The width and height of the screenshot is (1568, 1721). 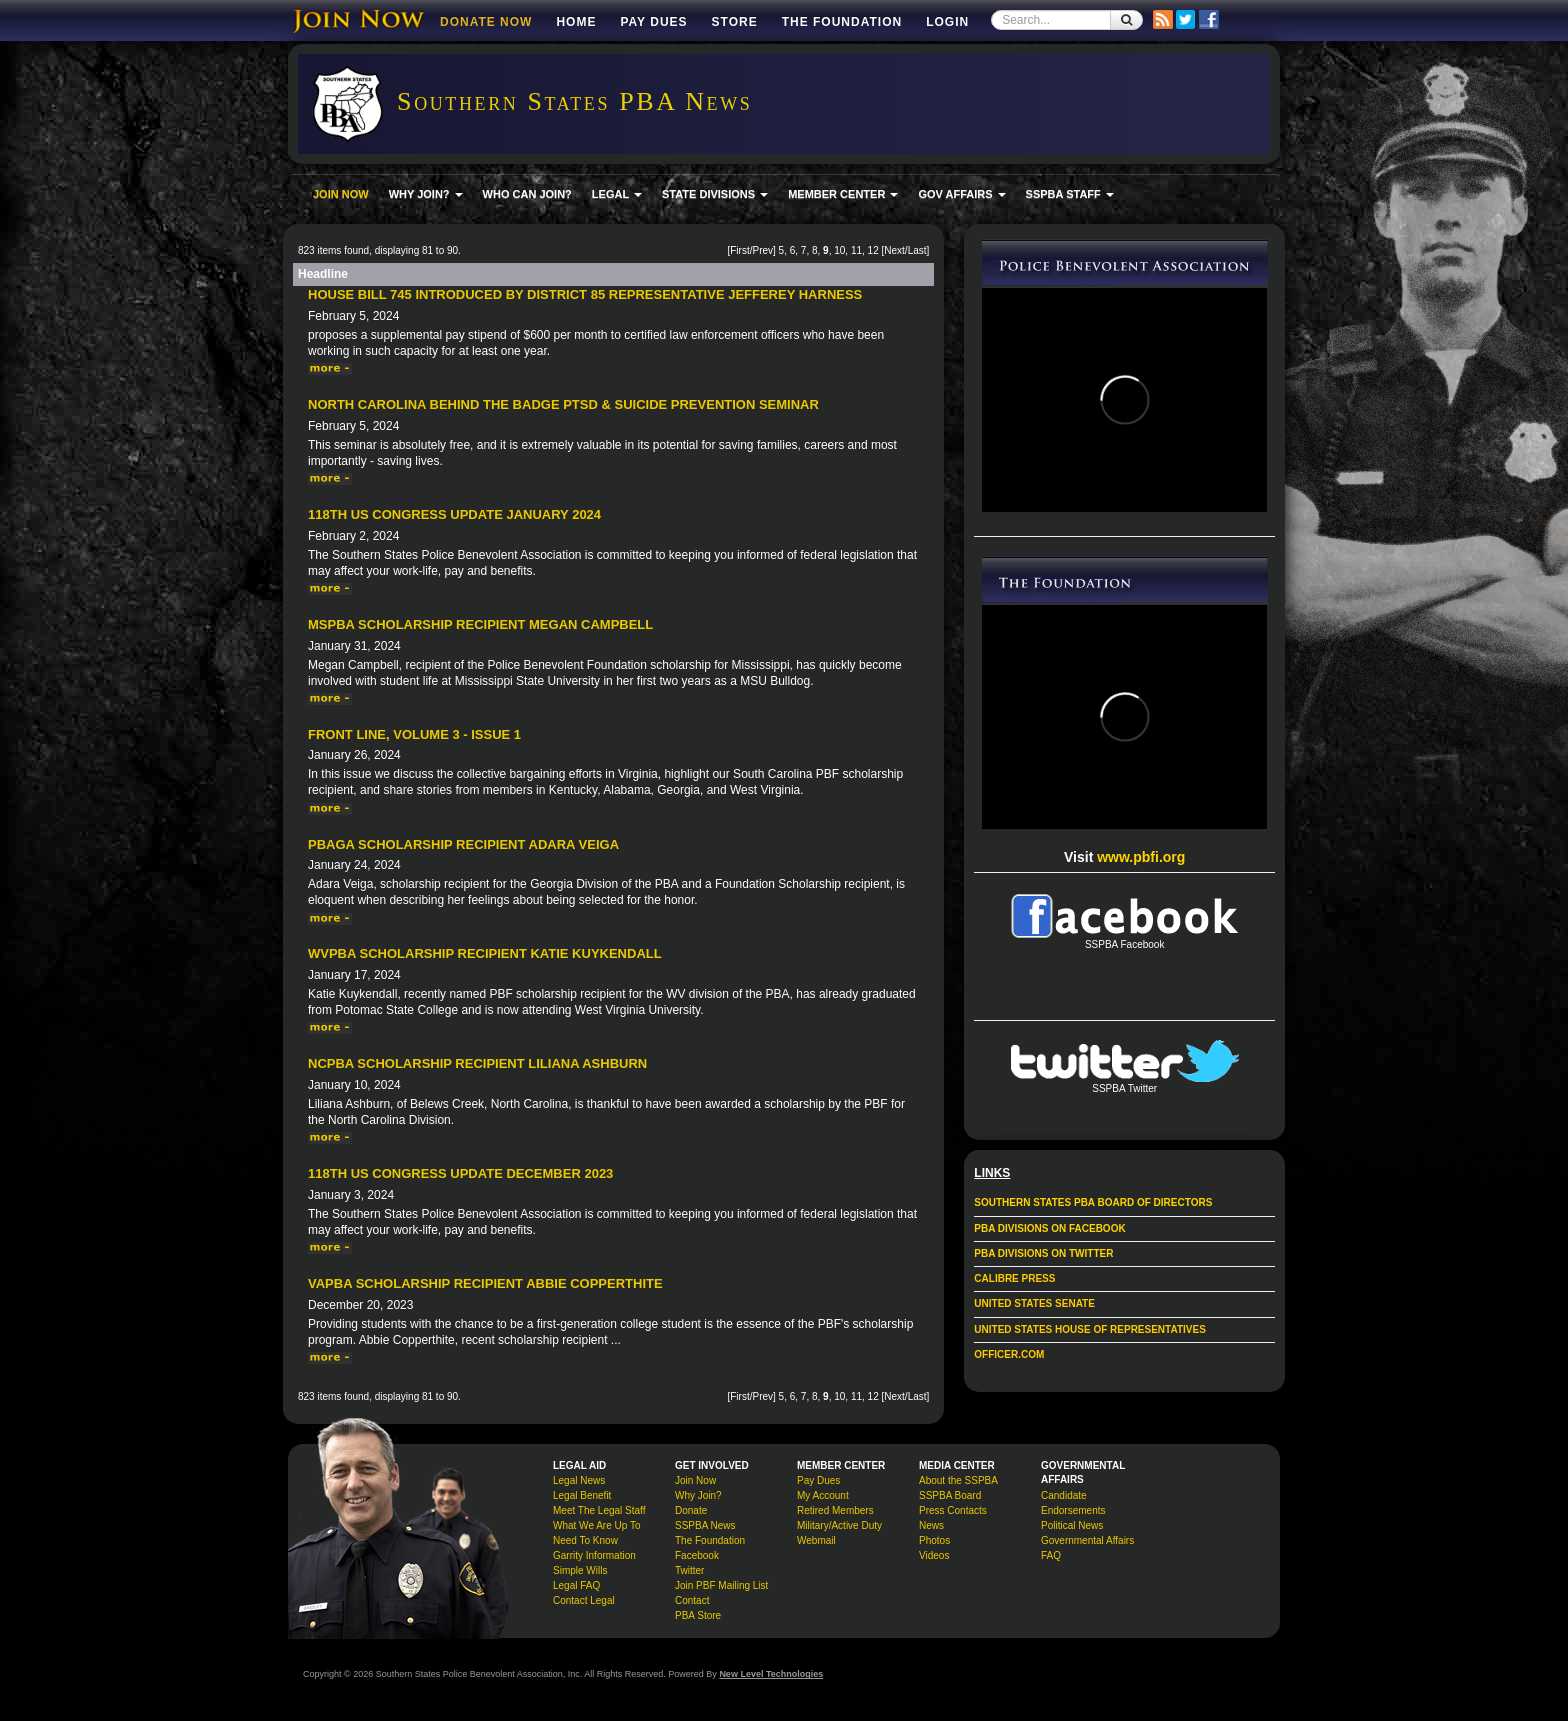 What do you see at coordinates (856, 250) in the screenshot?
I see `11` at bounding box center [856, 250].